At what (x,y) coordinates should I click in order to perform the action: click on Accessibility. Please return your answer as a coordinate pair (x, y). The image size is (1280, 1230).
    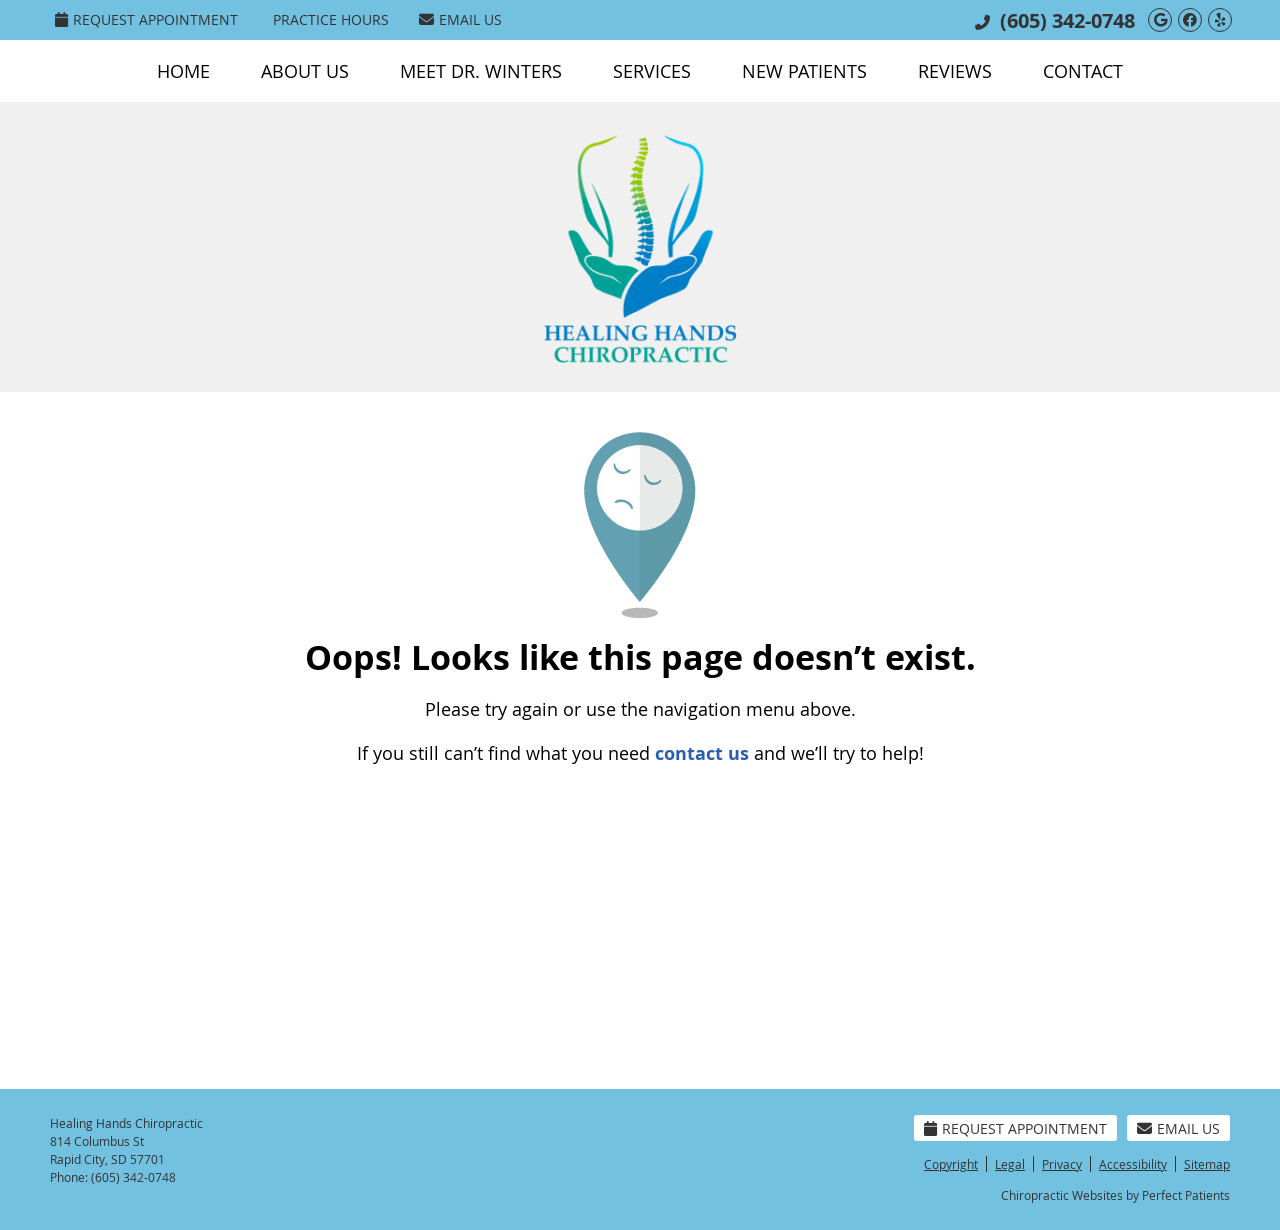
    Looking at the image, I should click on (1133, 1164).